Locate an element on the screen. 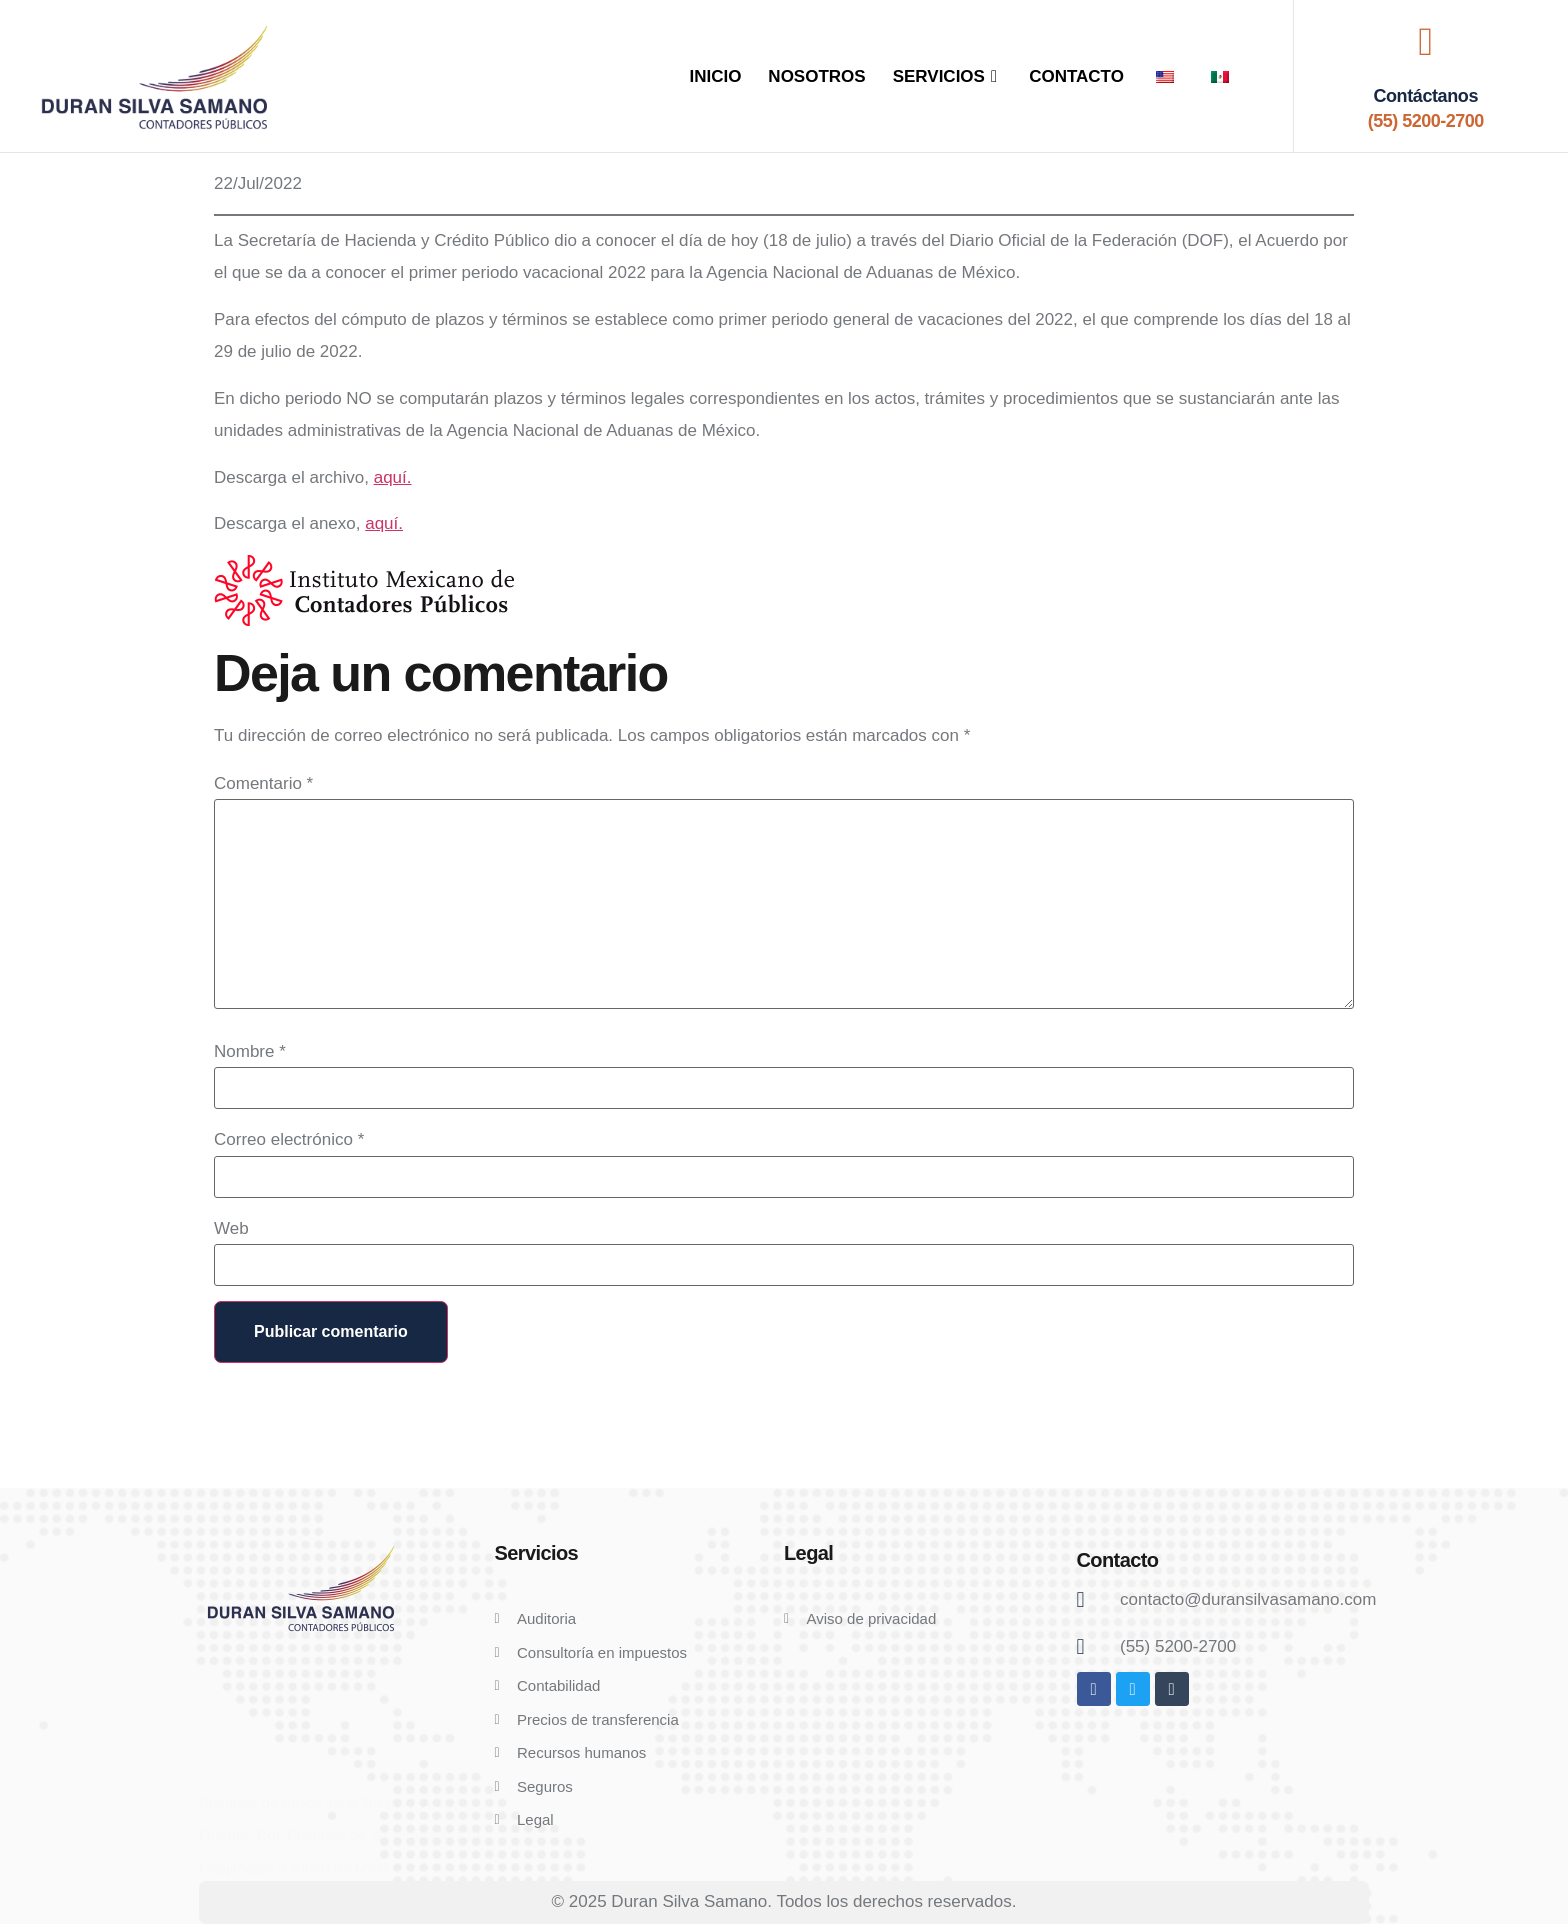  Nombre is located at coordinates (250, 1051).